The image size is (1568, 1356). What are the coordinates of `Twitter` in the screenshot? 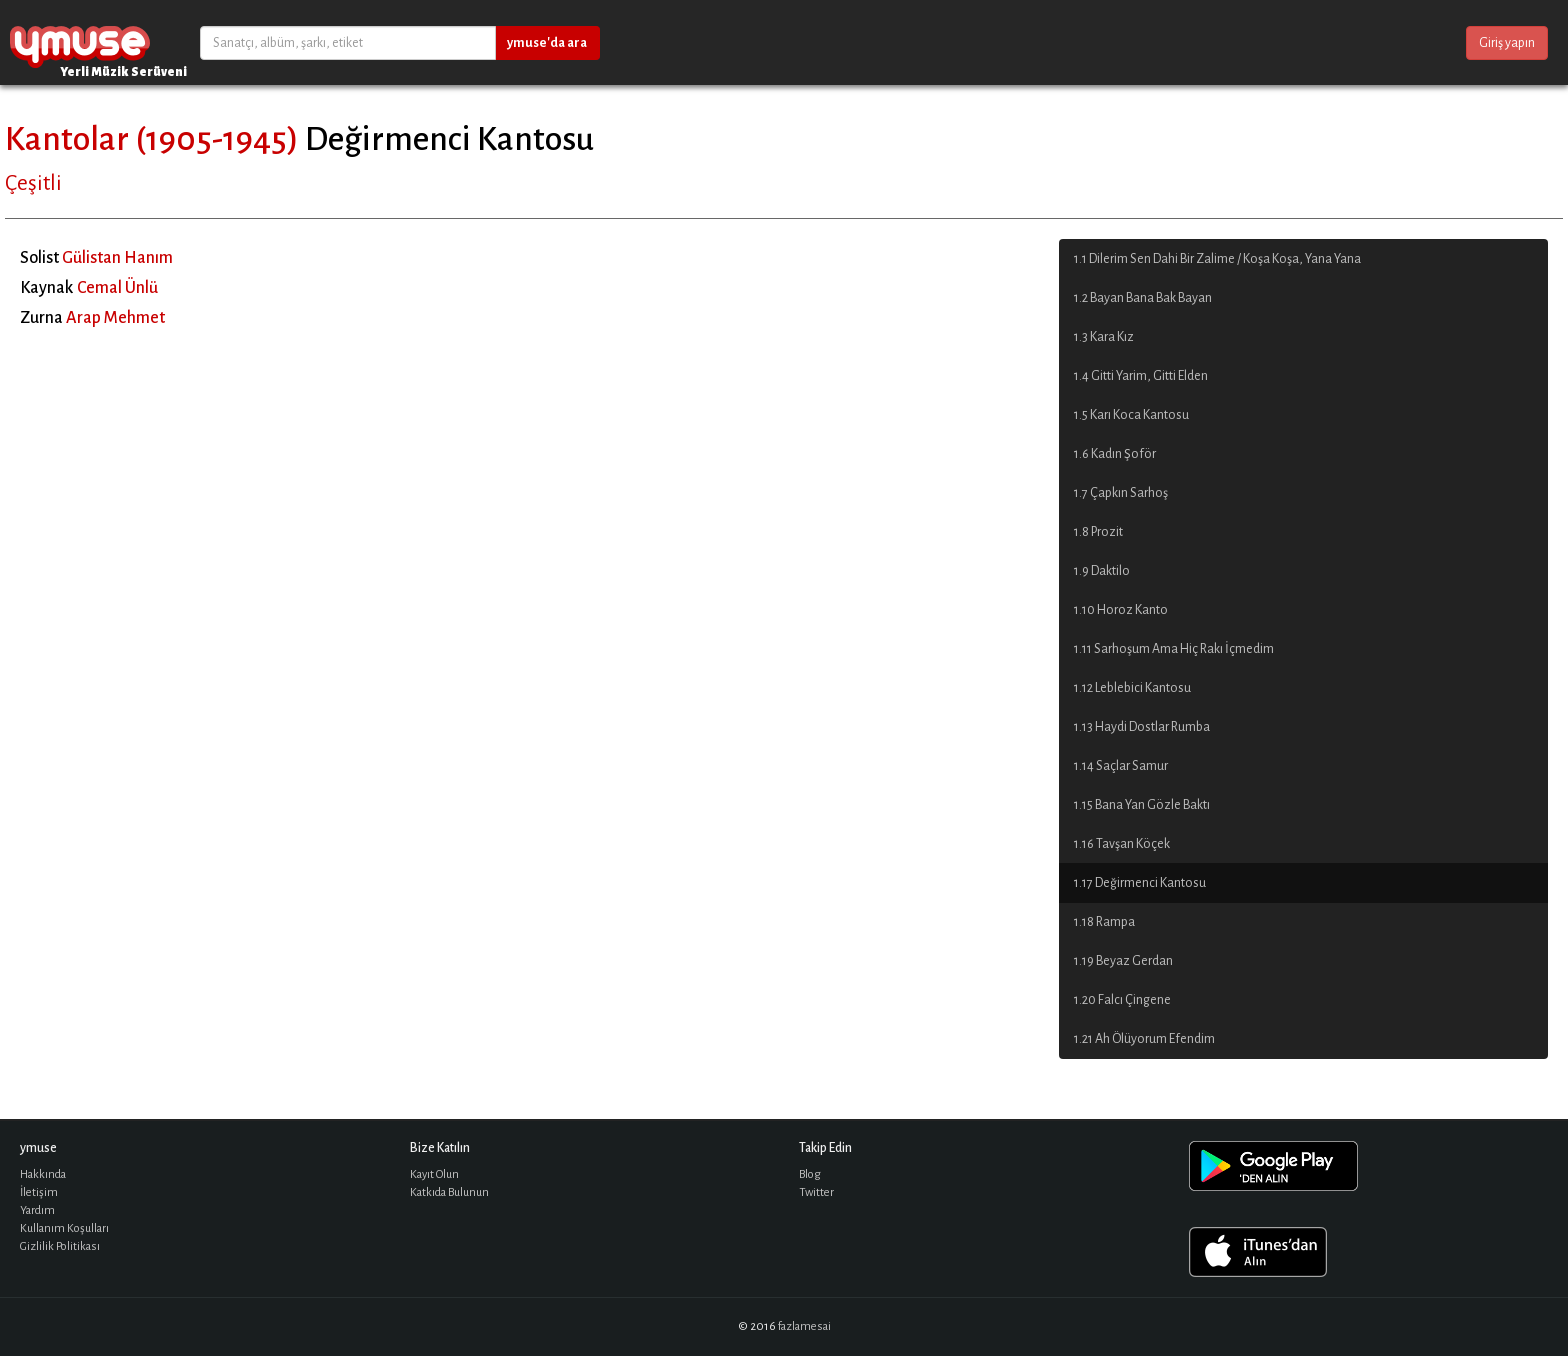 It's located at (816, 1192).